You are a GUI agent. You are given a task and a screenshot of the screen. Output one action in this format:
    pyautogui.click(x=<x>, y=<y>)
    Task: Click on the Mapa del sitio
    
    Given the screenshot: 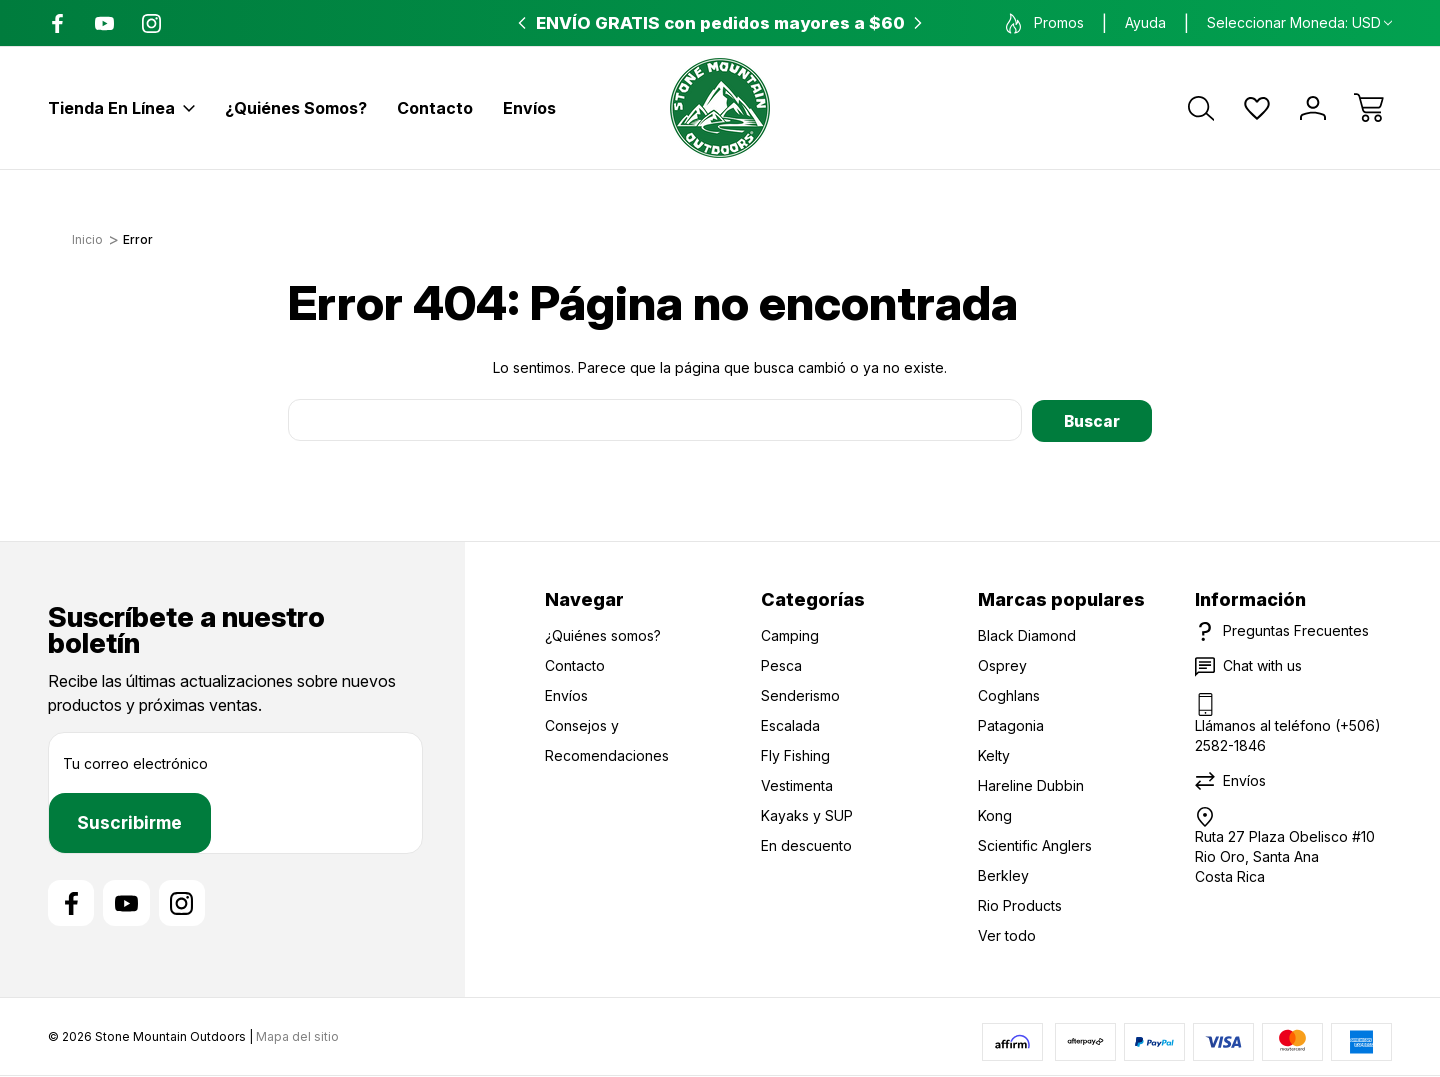 What is the action you would take?
    pyautogui.click(x=297, y=1036)
    